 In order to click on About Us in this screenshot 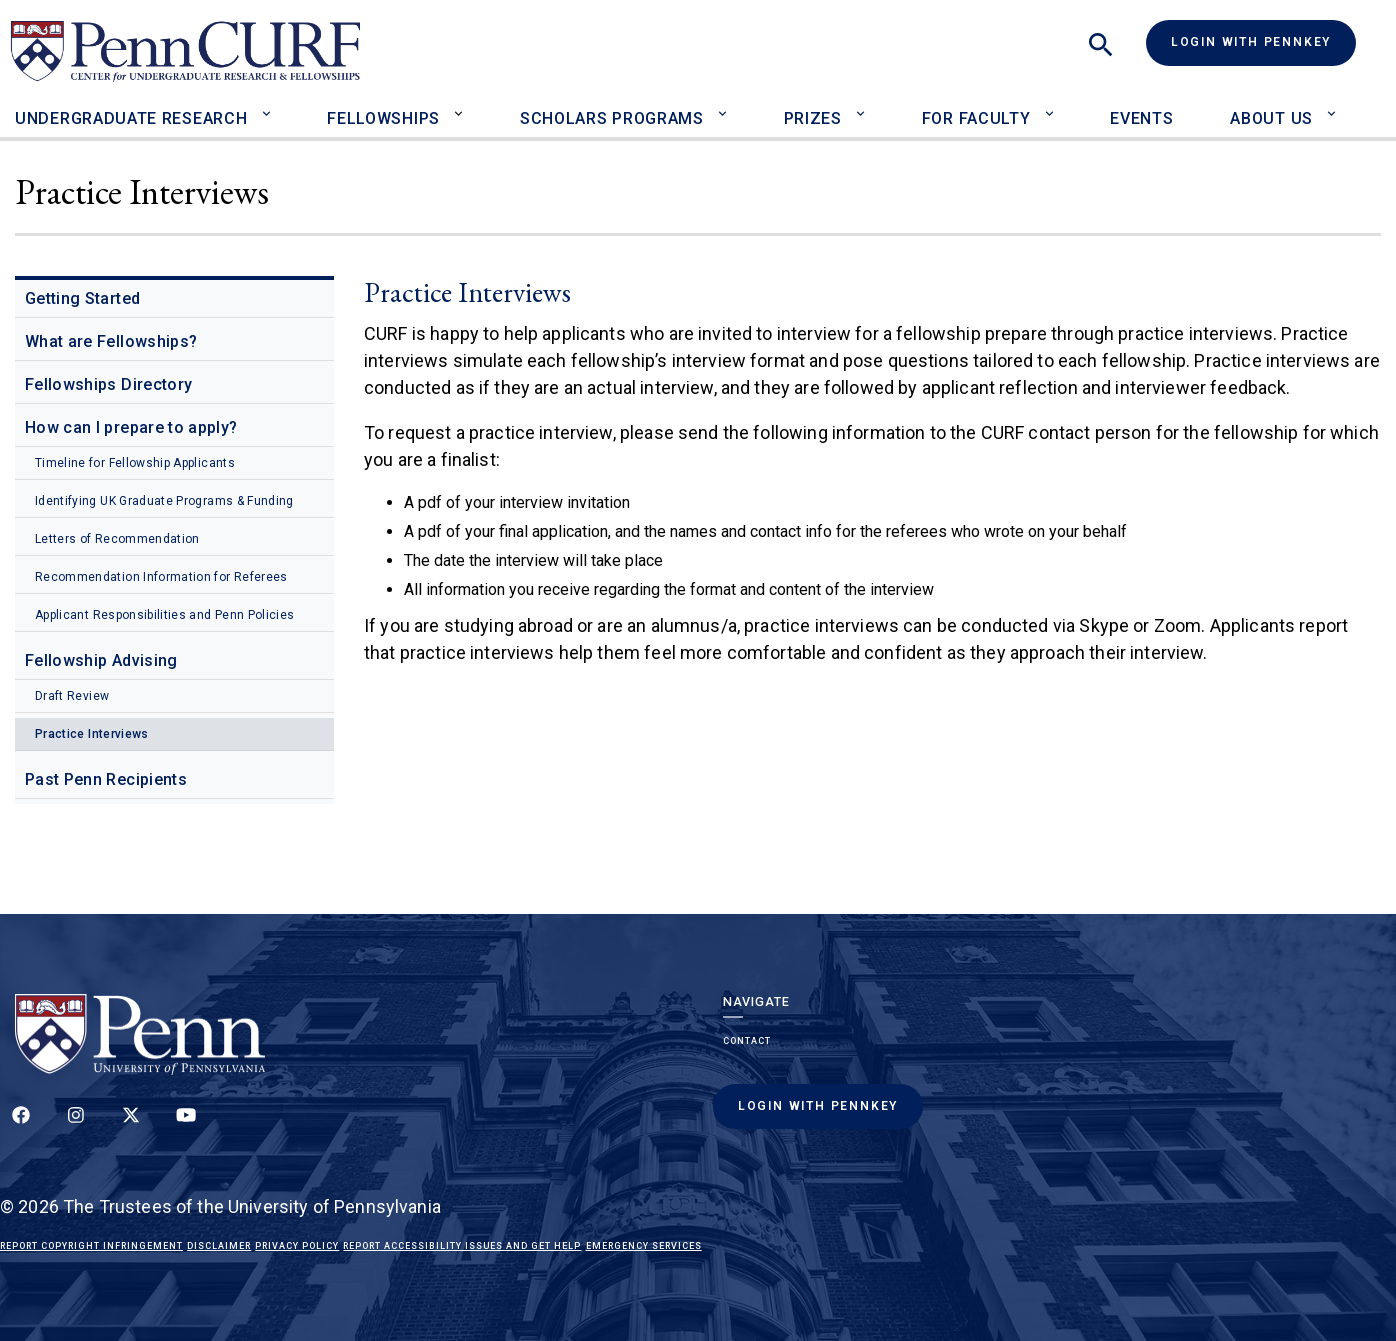, I will do `click(1271, 118)`.